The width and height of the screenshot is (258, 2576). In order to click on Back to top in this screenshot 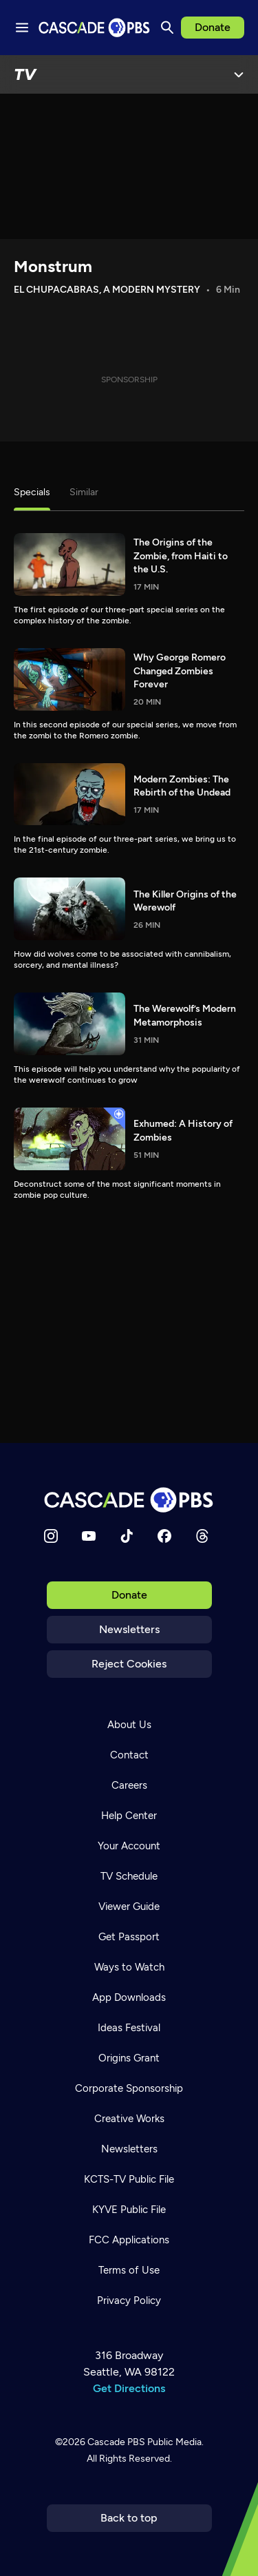, I will do `click(129, 2517)`.